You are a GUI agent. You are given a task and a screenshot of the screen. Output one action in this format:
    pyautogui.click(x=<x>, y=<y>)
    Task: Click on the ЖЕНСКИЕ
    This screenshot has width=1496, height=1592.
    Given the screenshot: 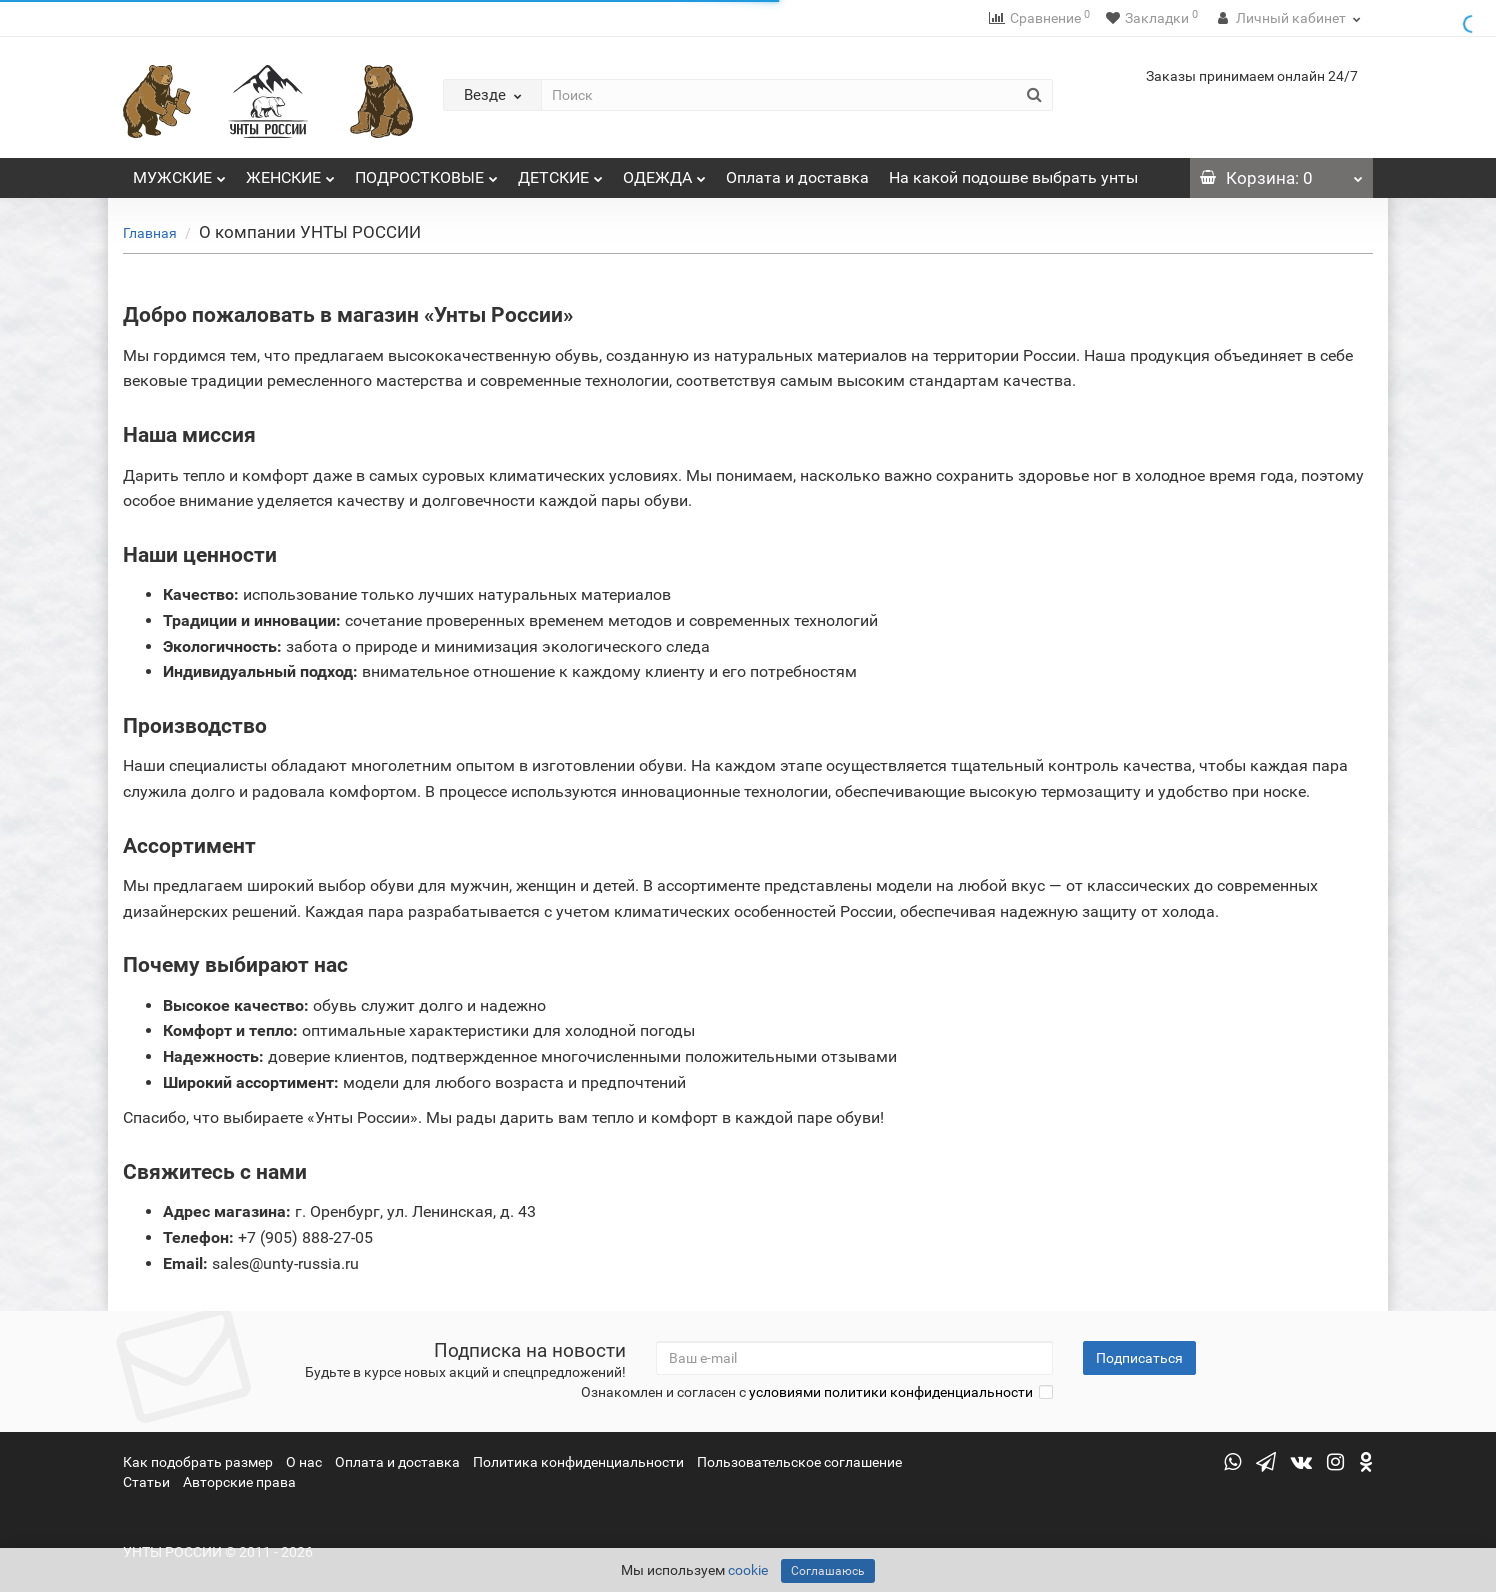 What is the action you would take?
    pyautogui.click(x=290, y=172)
    